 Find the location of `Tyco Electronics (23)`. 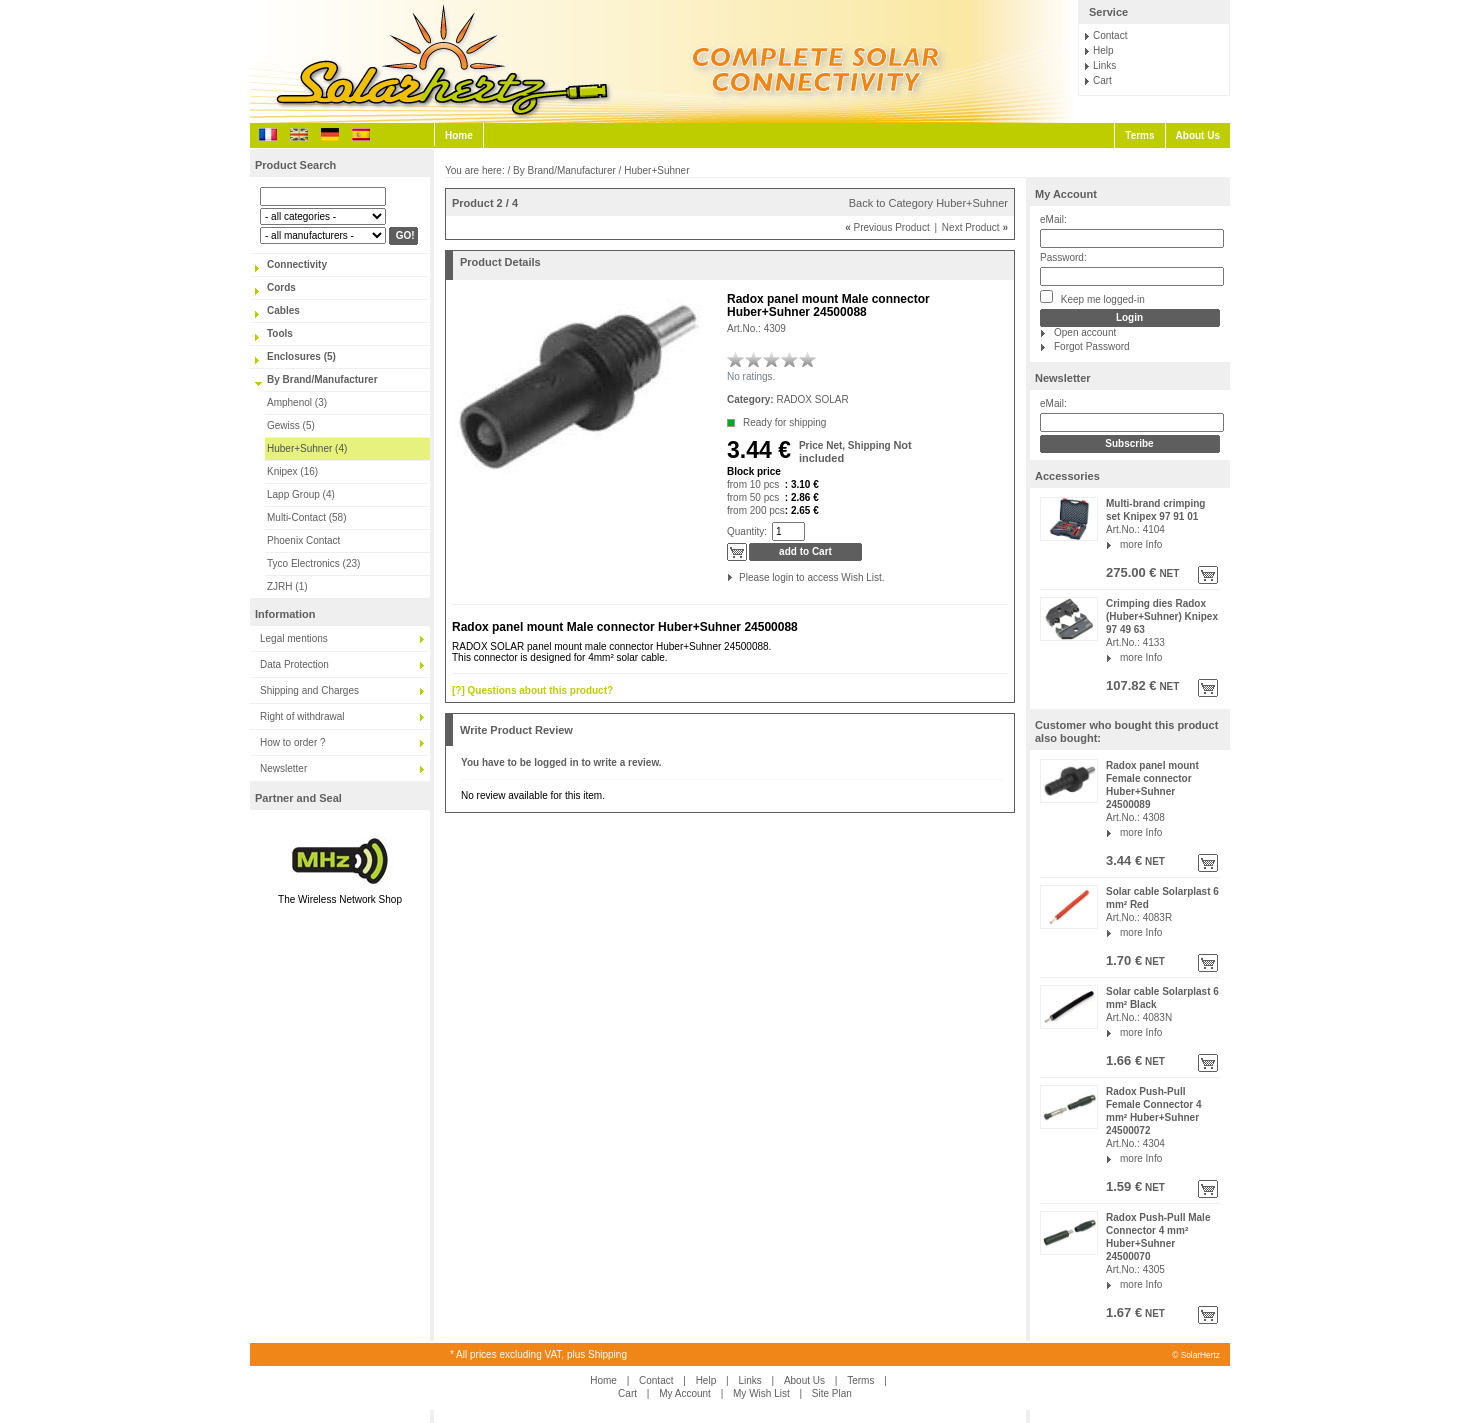

Tyco Electronics (23) is located at coordinates (313, 563).